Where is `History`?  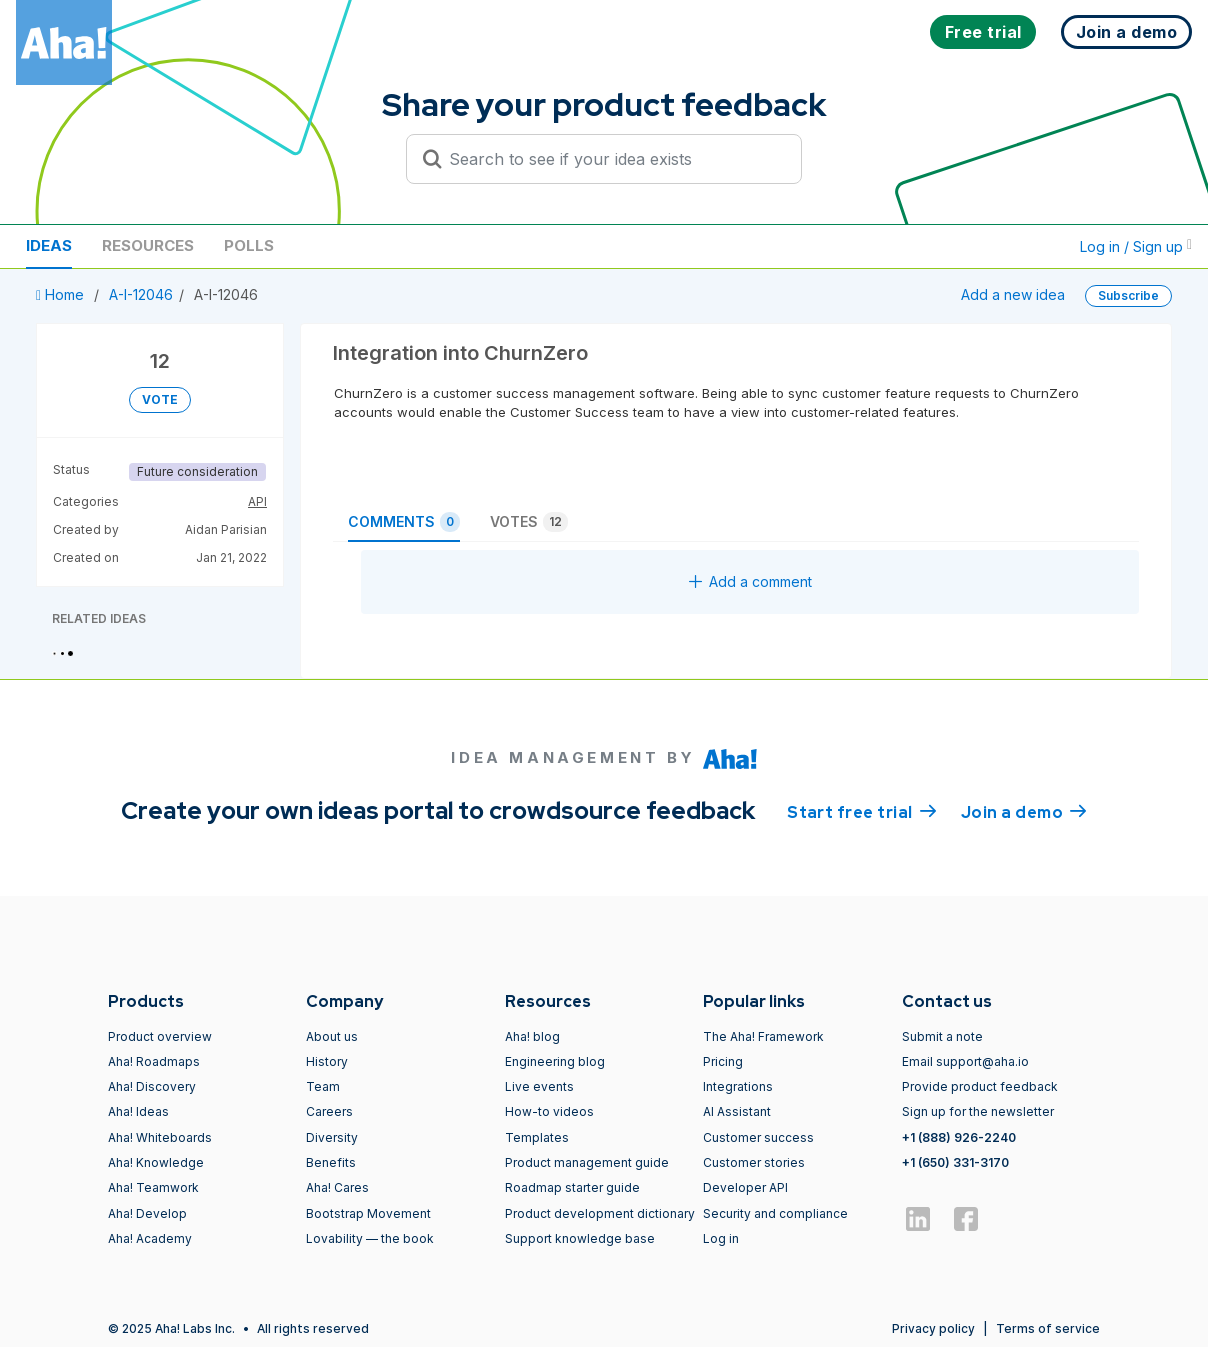 History is located at coordinates (327, 1061).